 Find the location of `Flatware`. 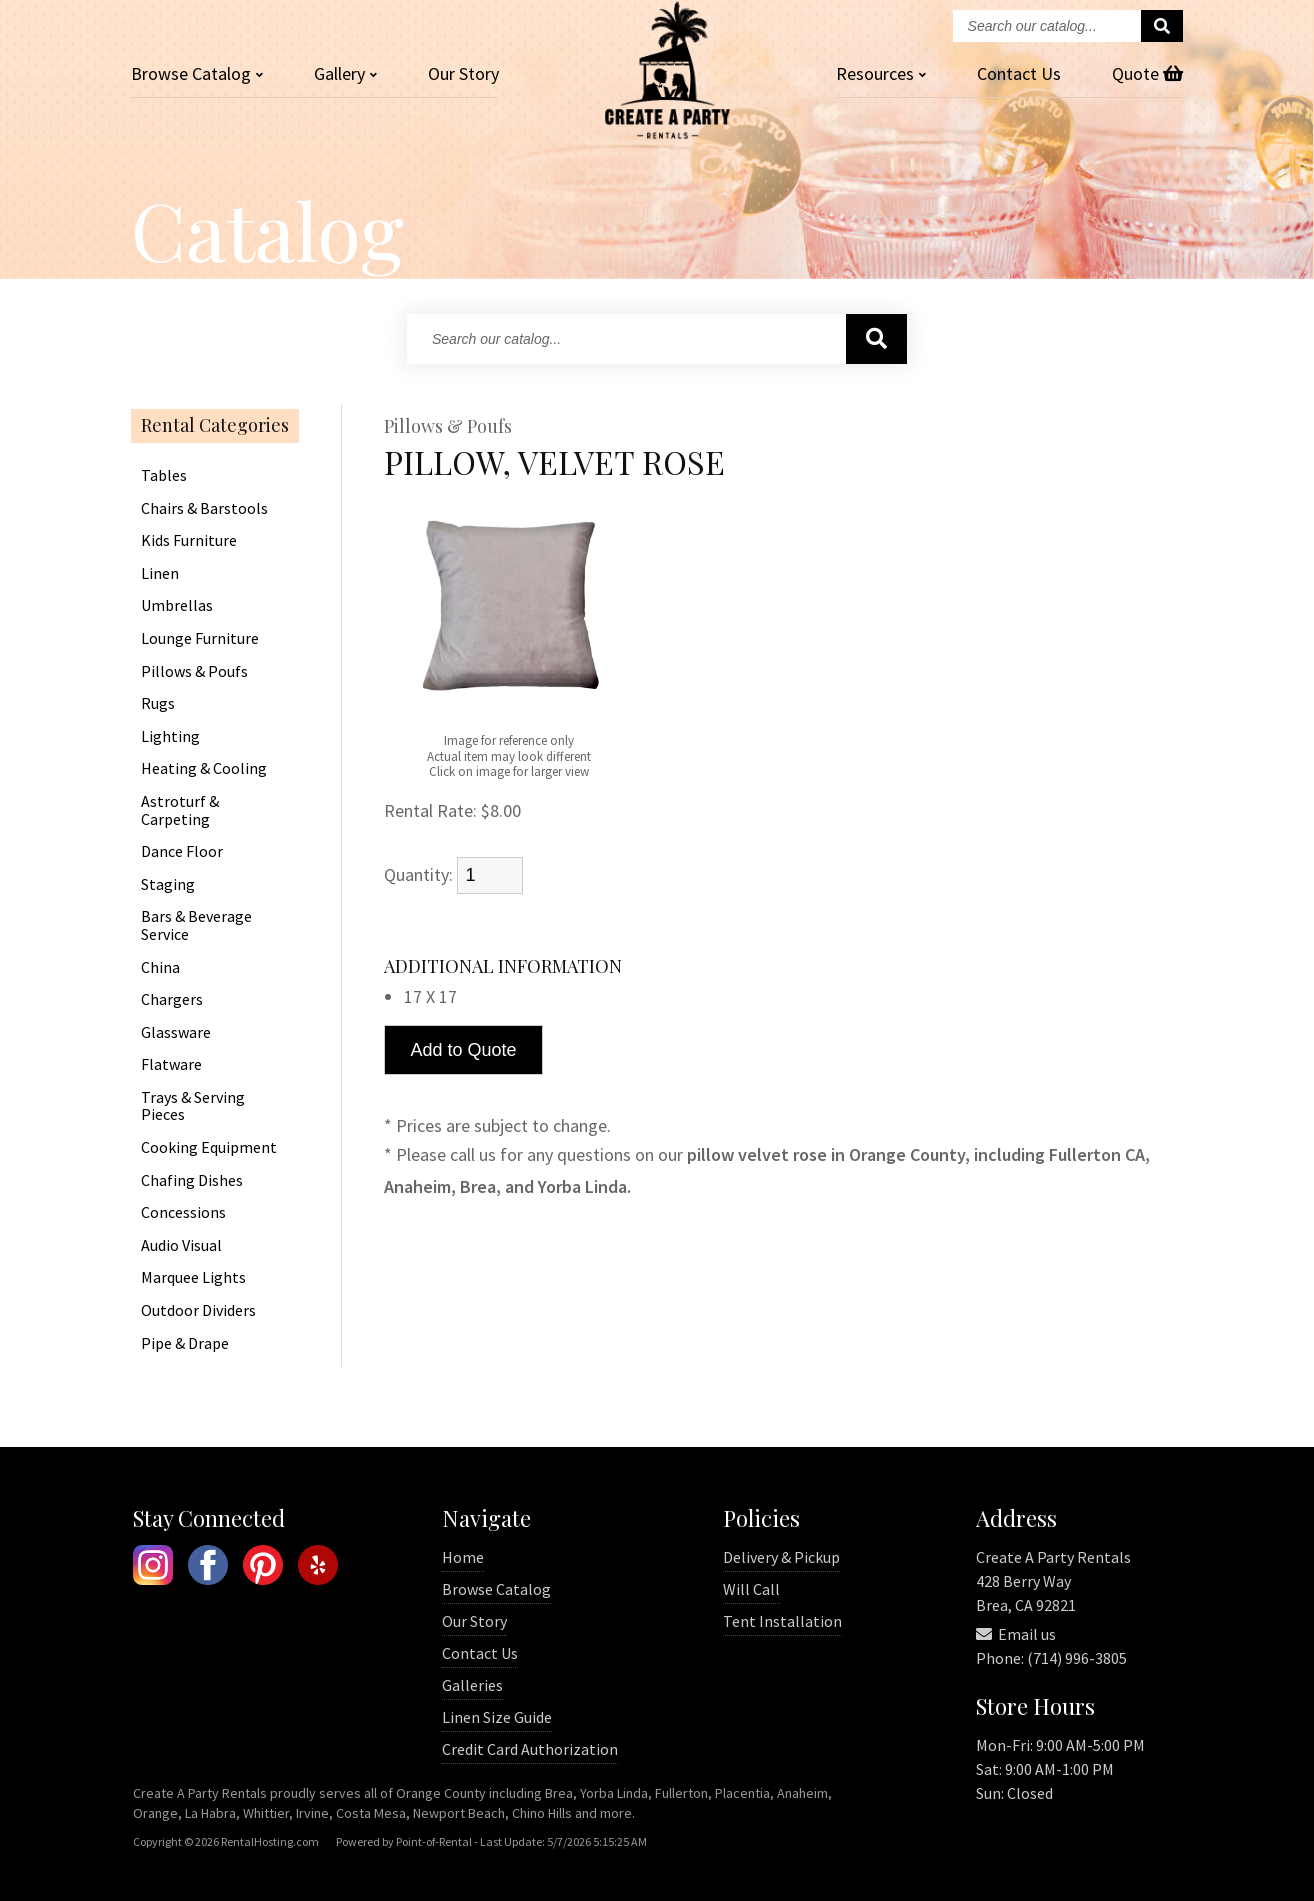

Flatware is located at coordinates (171, 1065).